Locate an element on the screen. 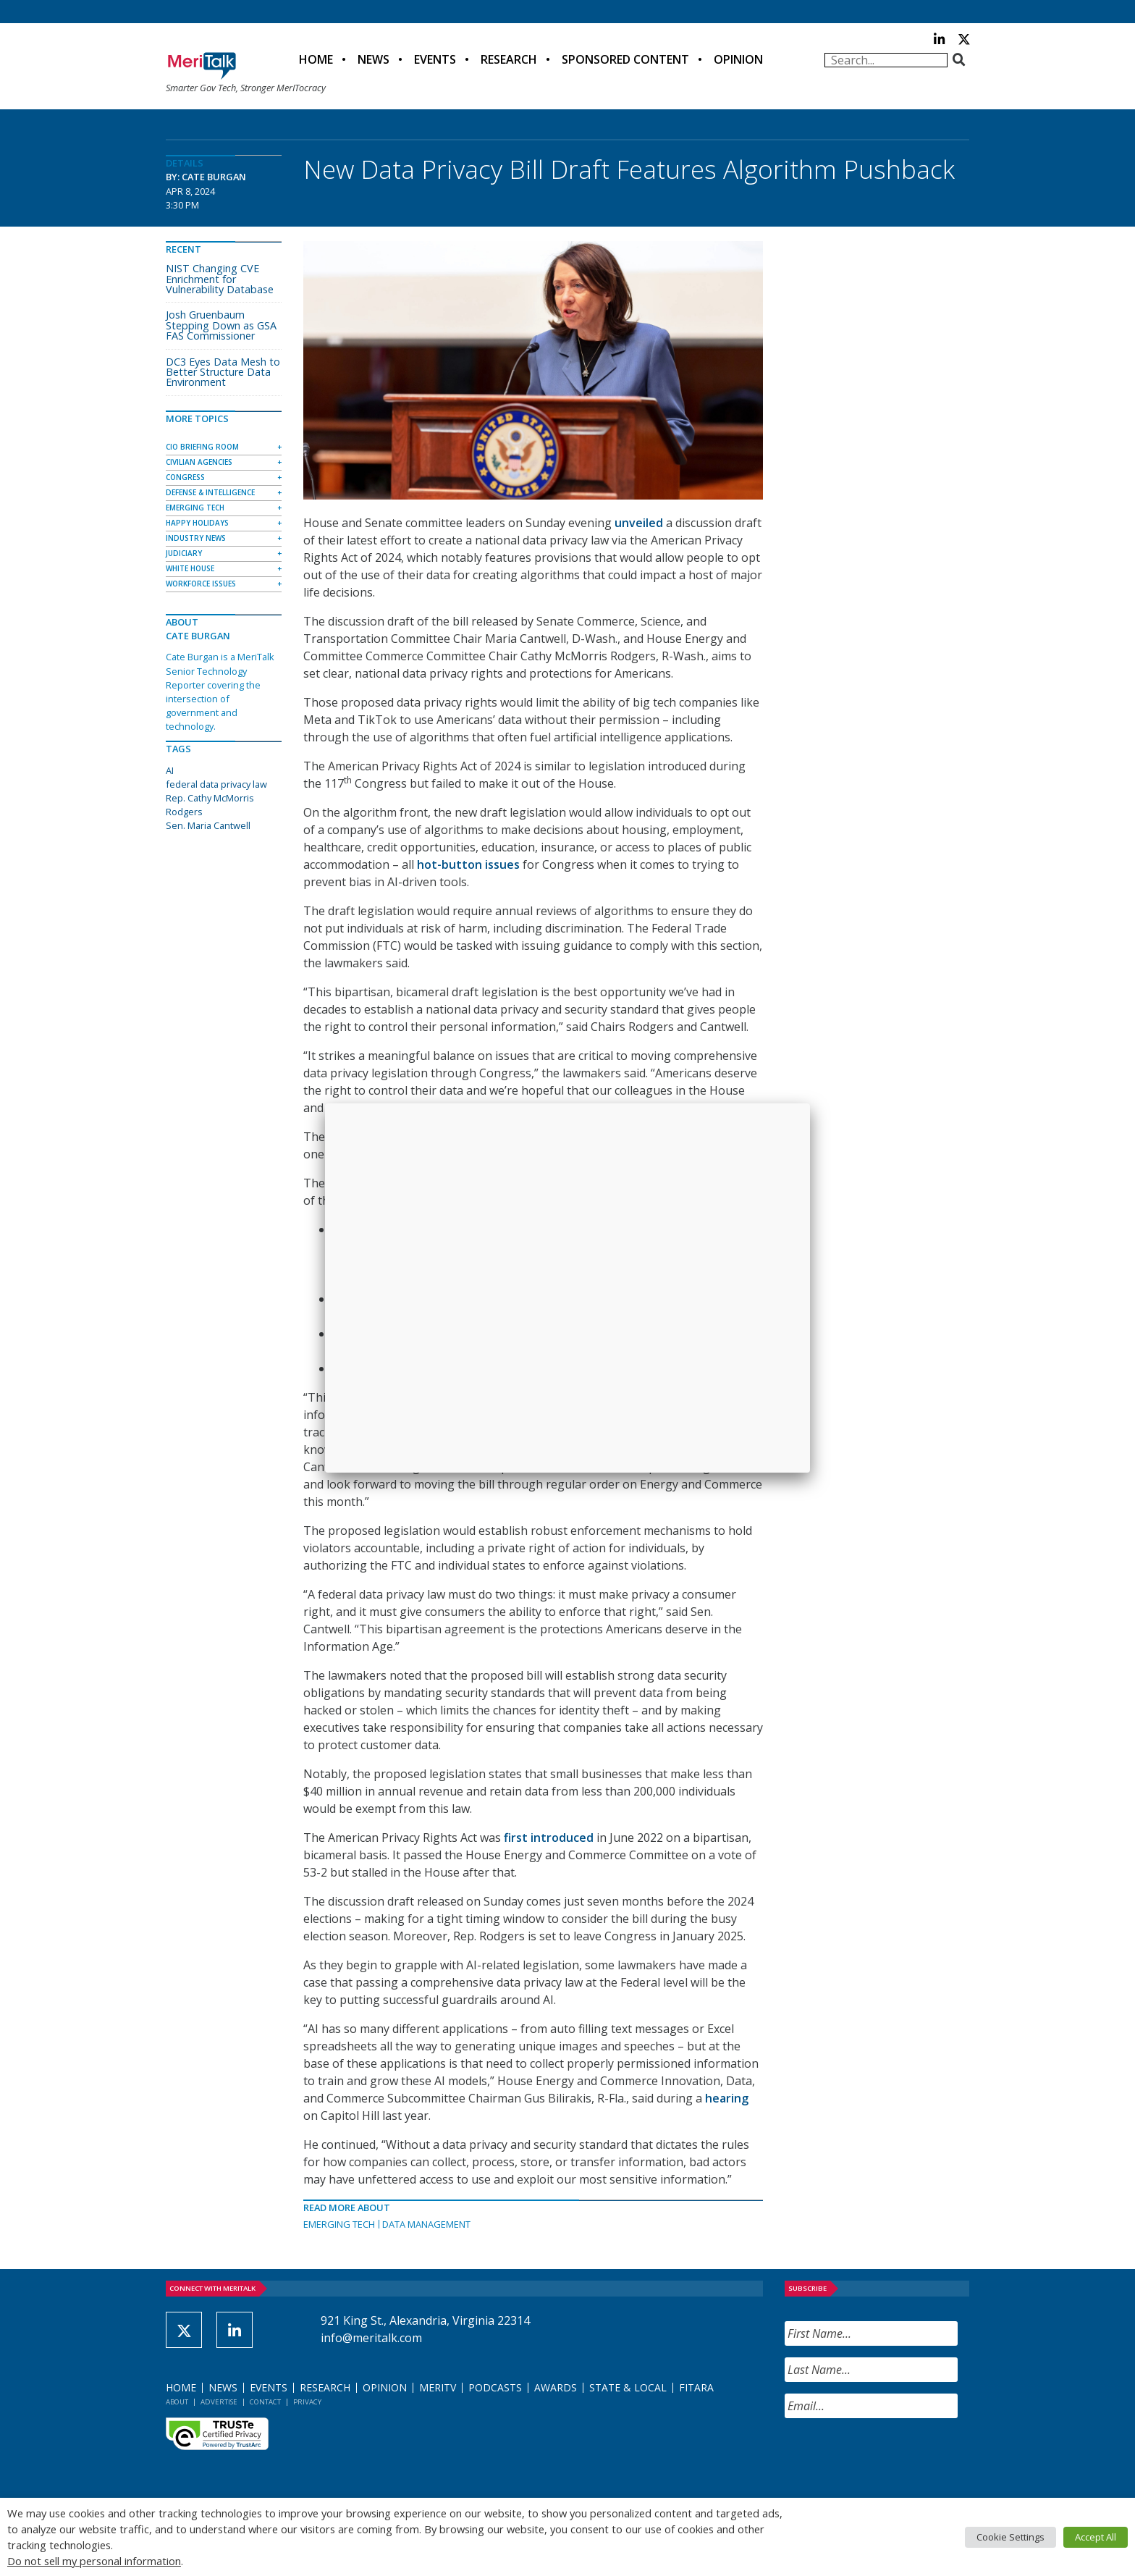 The image size is (1135, 2576). Cookie Settings [button] is located at coordinates (1010, 2536).